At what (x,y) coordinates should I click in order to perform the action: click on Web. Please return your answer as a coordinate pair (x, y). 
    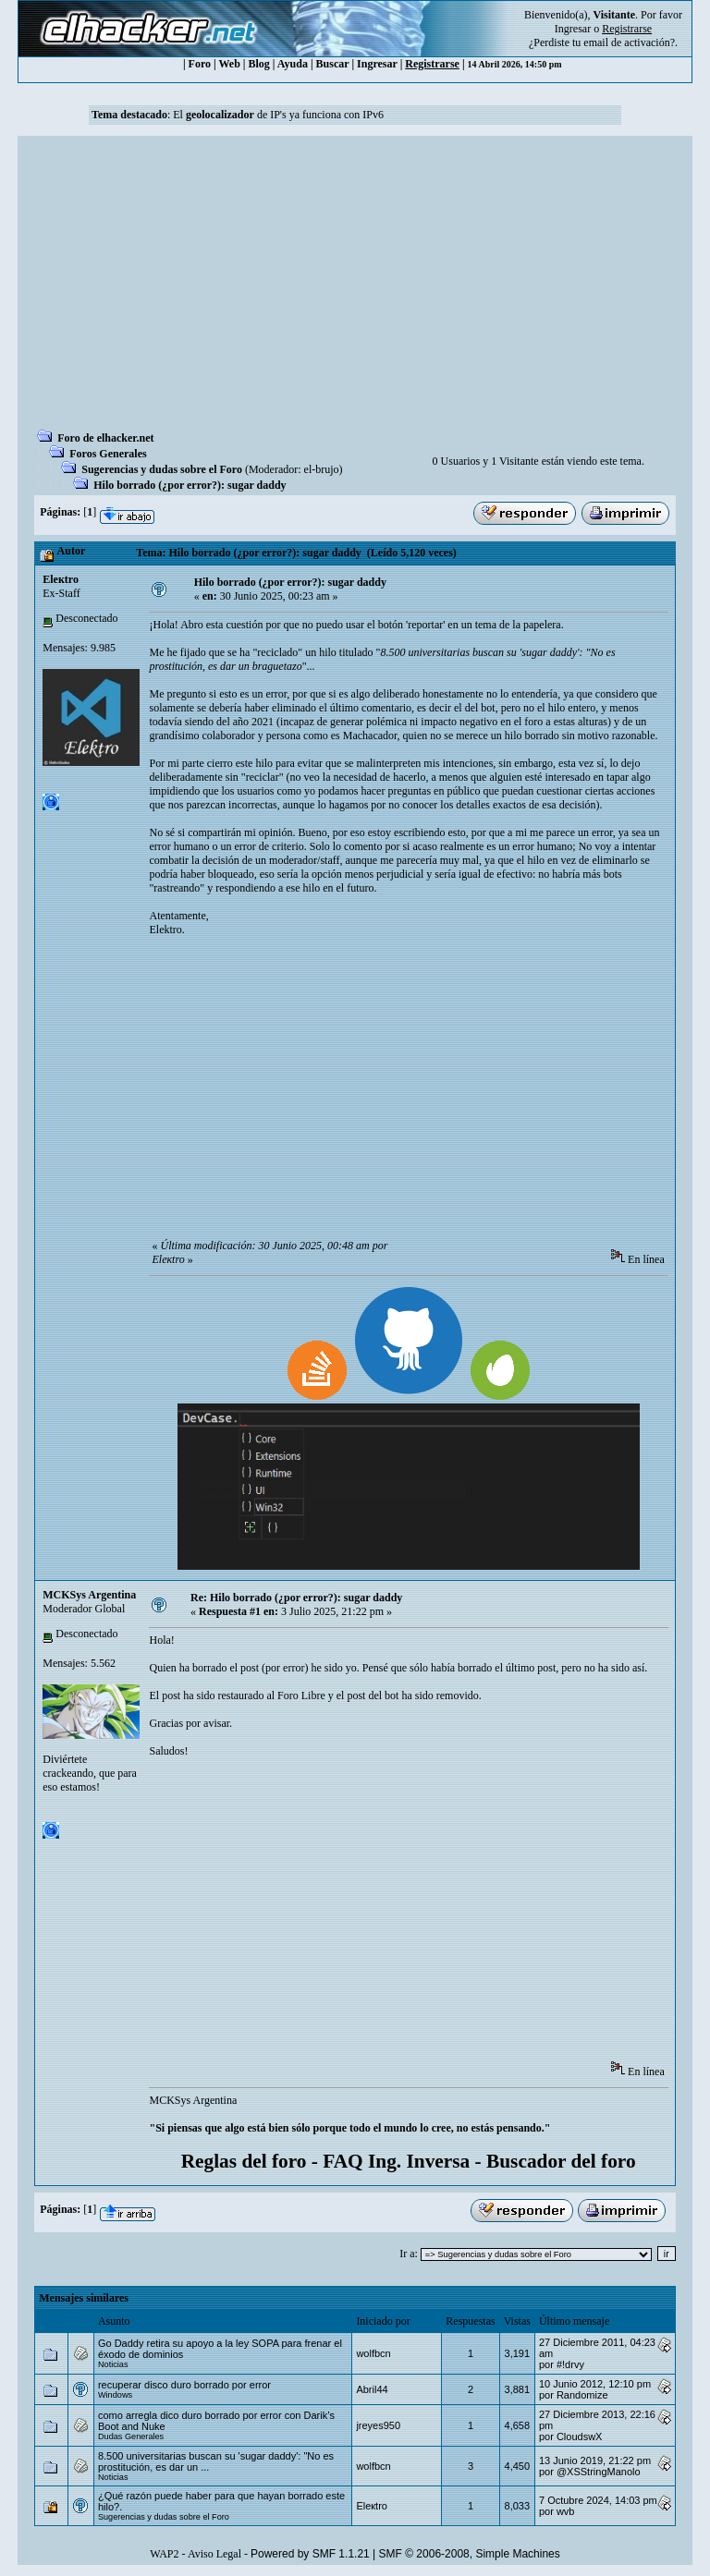
    Looking at the image, I should click on (229, 63).